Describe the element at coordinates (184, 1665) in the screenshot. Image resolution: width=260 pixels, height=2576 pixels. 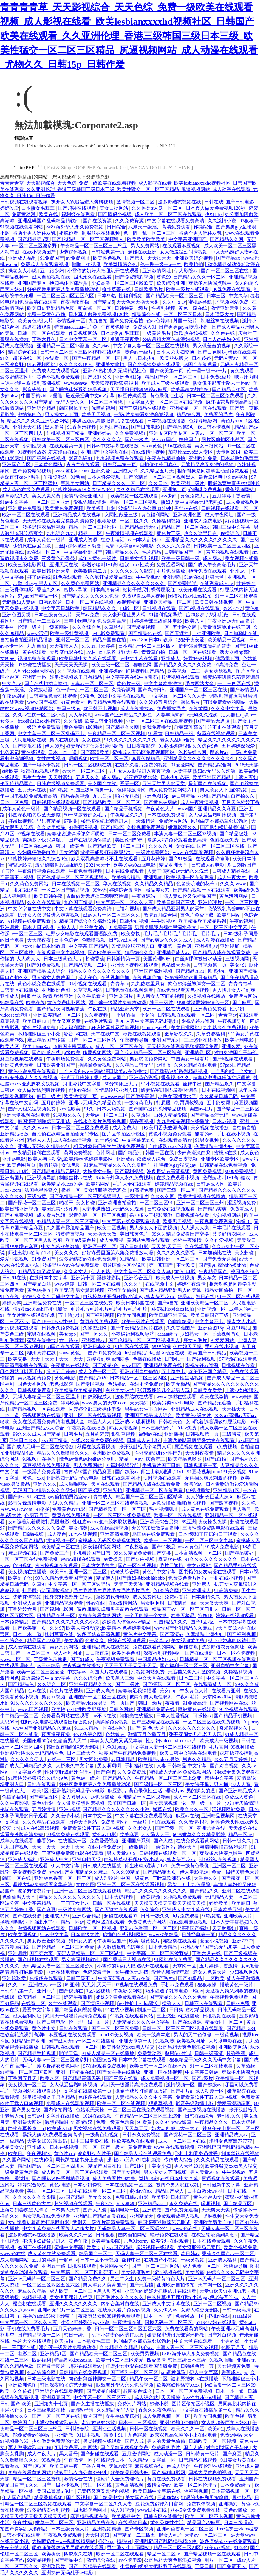
I see `国产福利一区二区三区` at that location.